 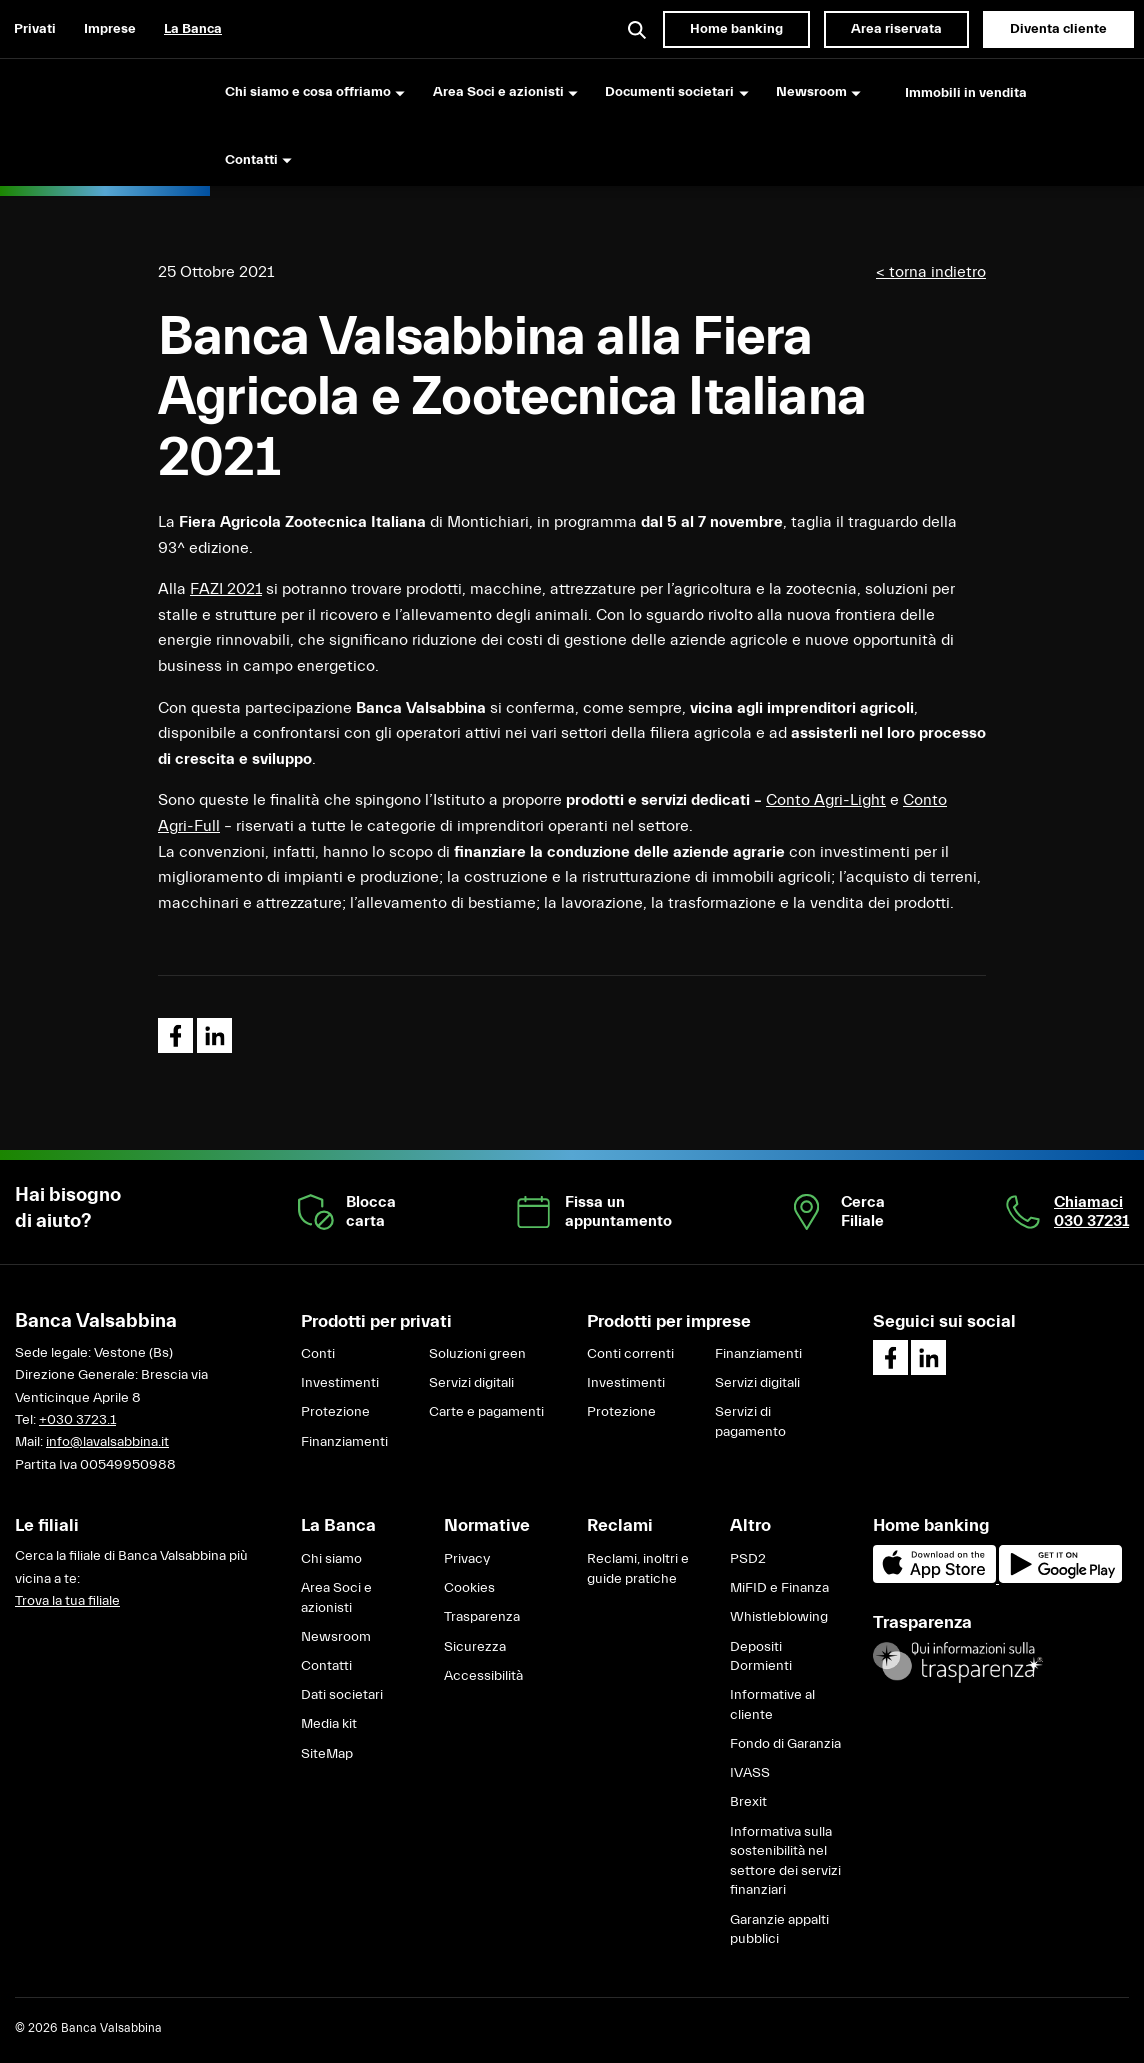 I want to click on Whistleblowing, so click(x=779, y=1617).